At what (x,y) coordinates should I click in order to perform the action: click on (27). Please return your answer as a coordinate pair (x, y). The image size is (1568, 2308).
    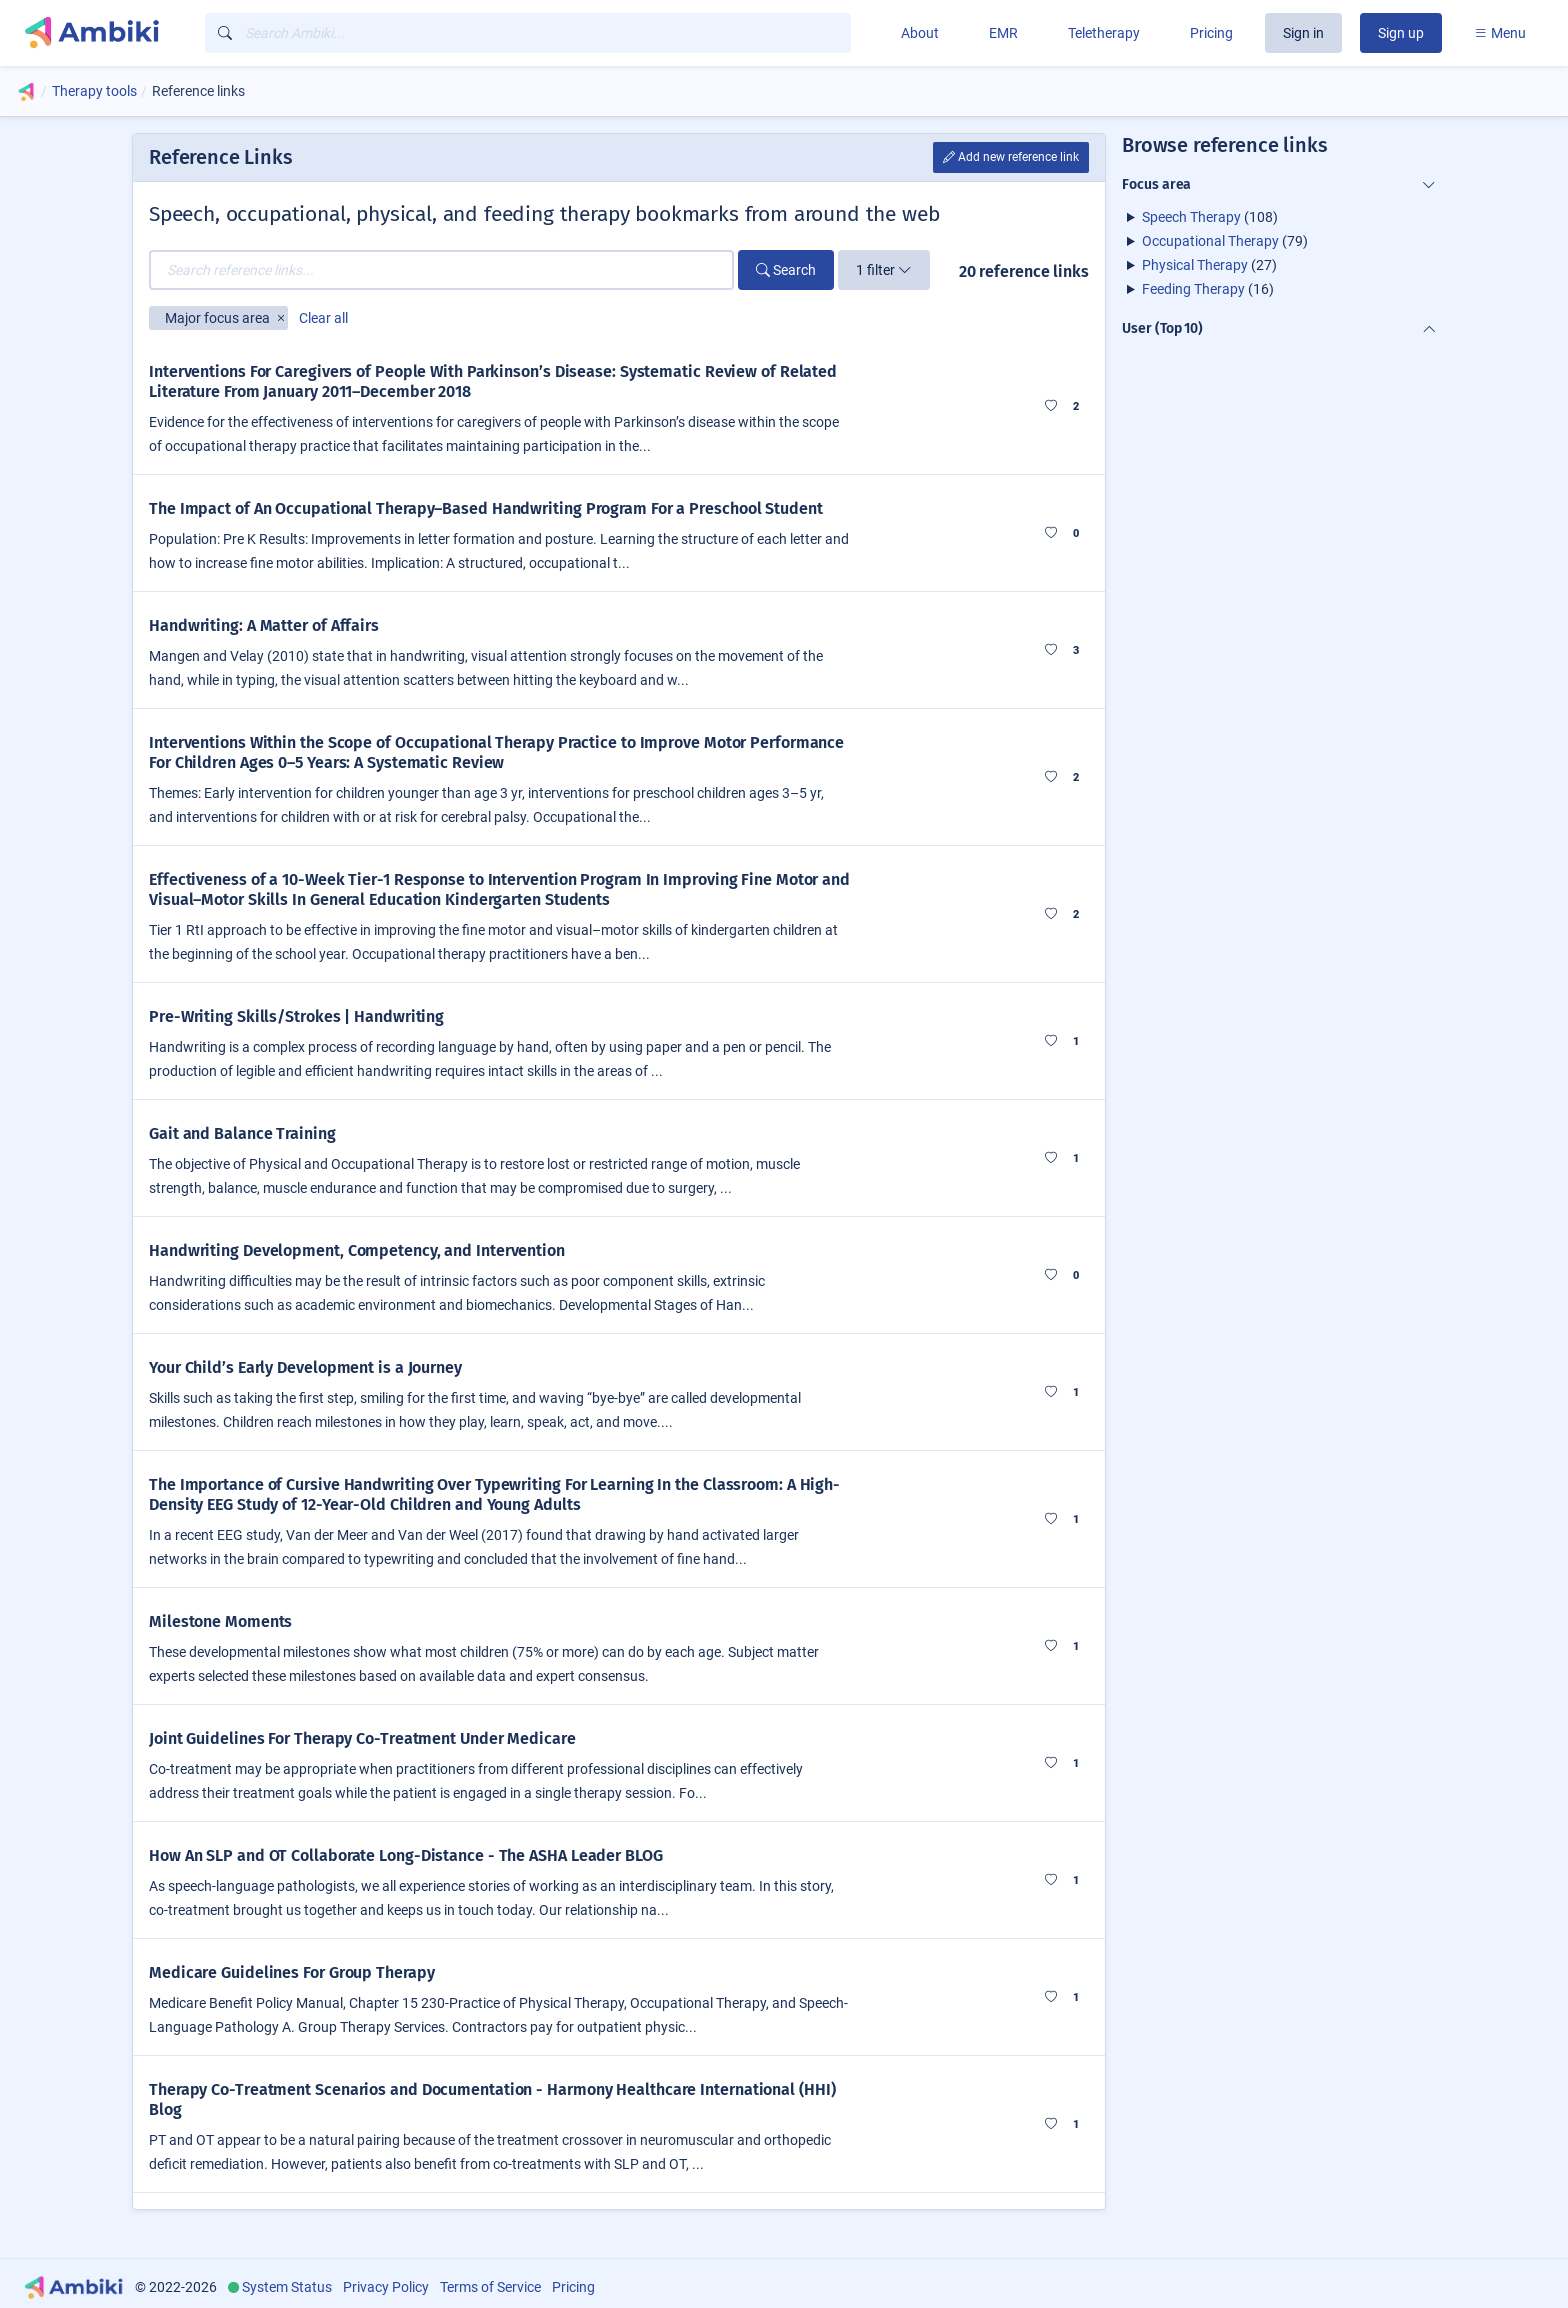
    Looking at the image, I should click on (1209, 265).